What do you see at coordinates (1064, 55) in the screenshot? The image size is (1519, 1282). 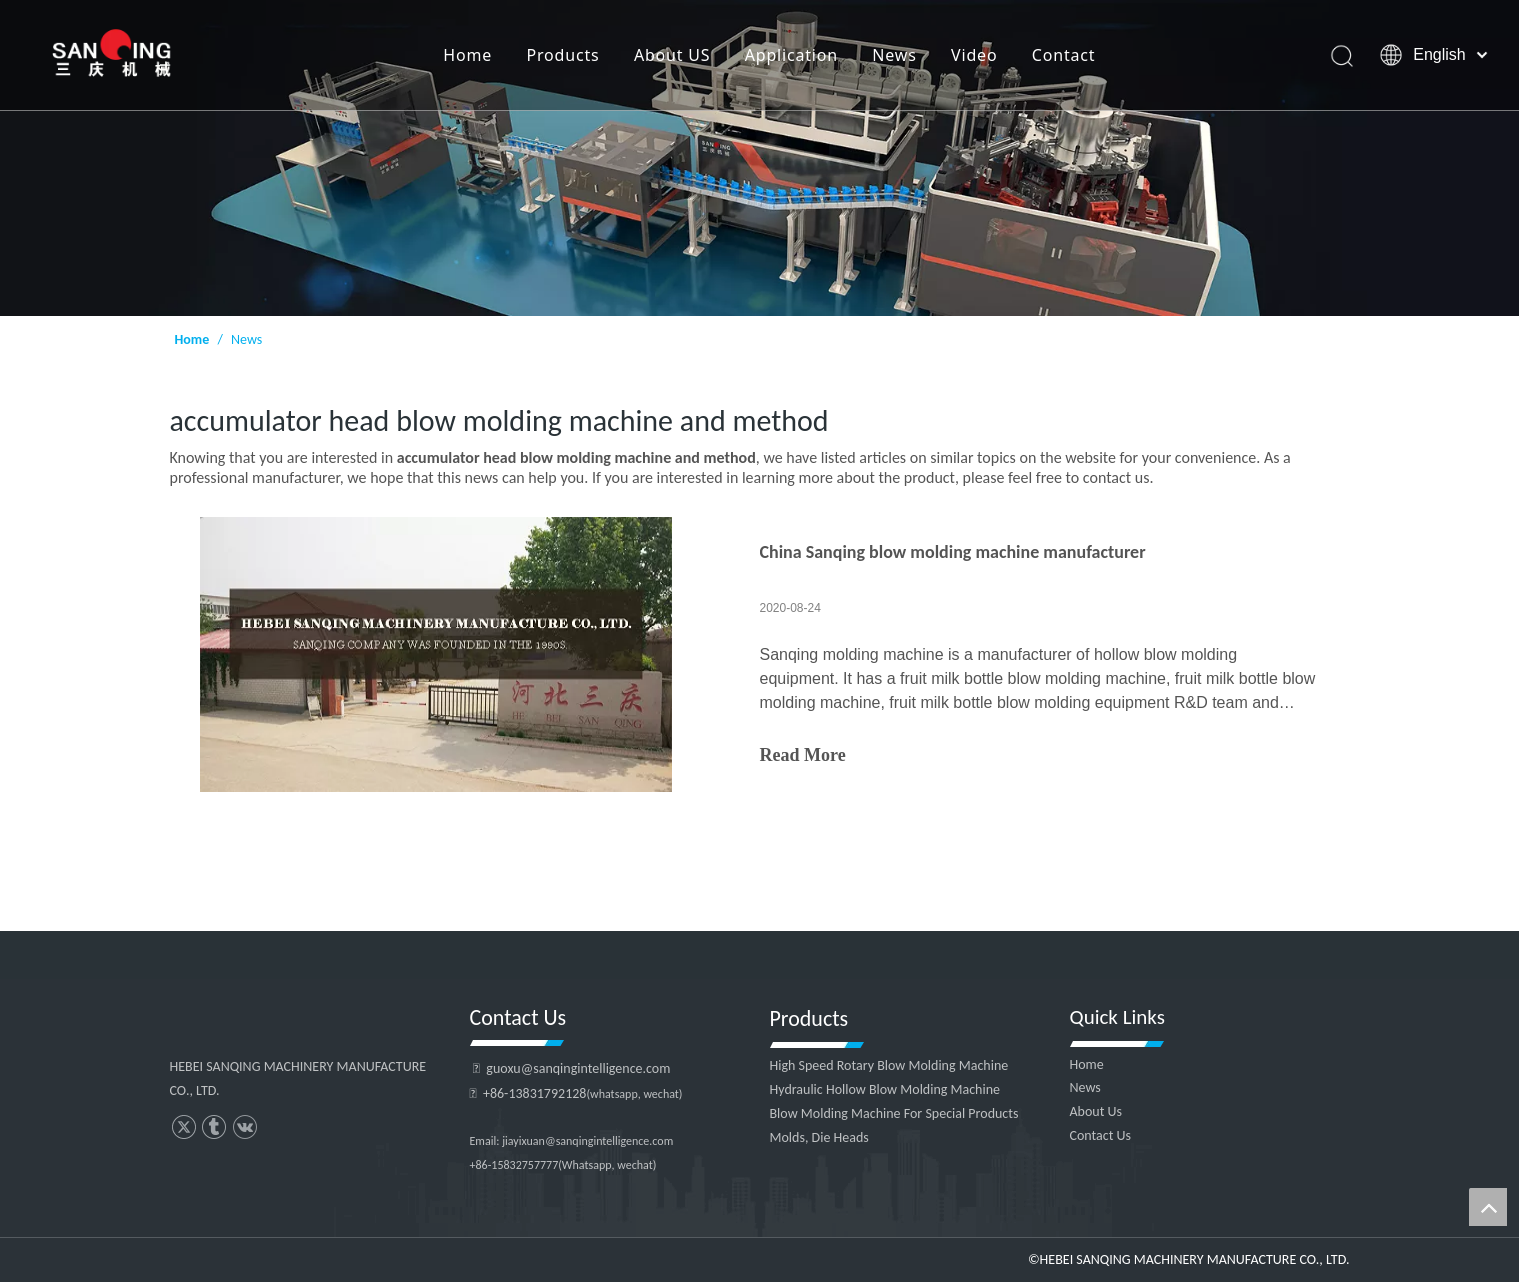 I see `Contact` at bounding box center [1064, 55].